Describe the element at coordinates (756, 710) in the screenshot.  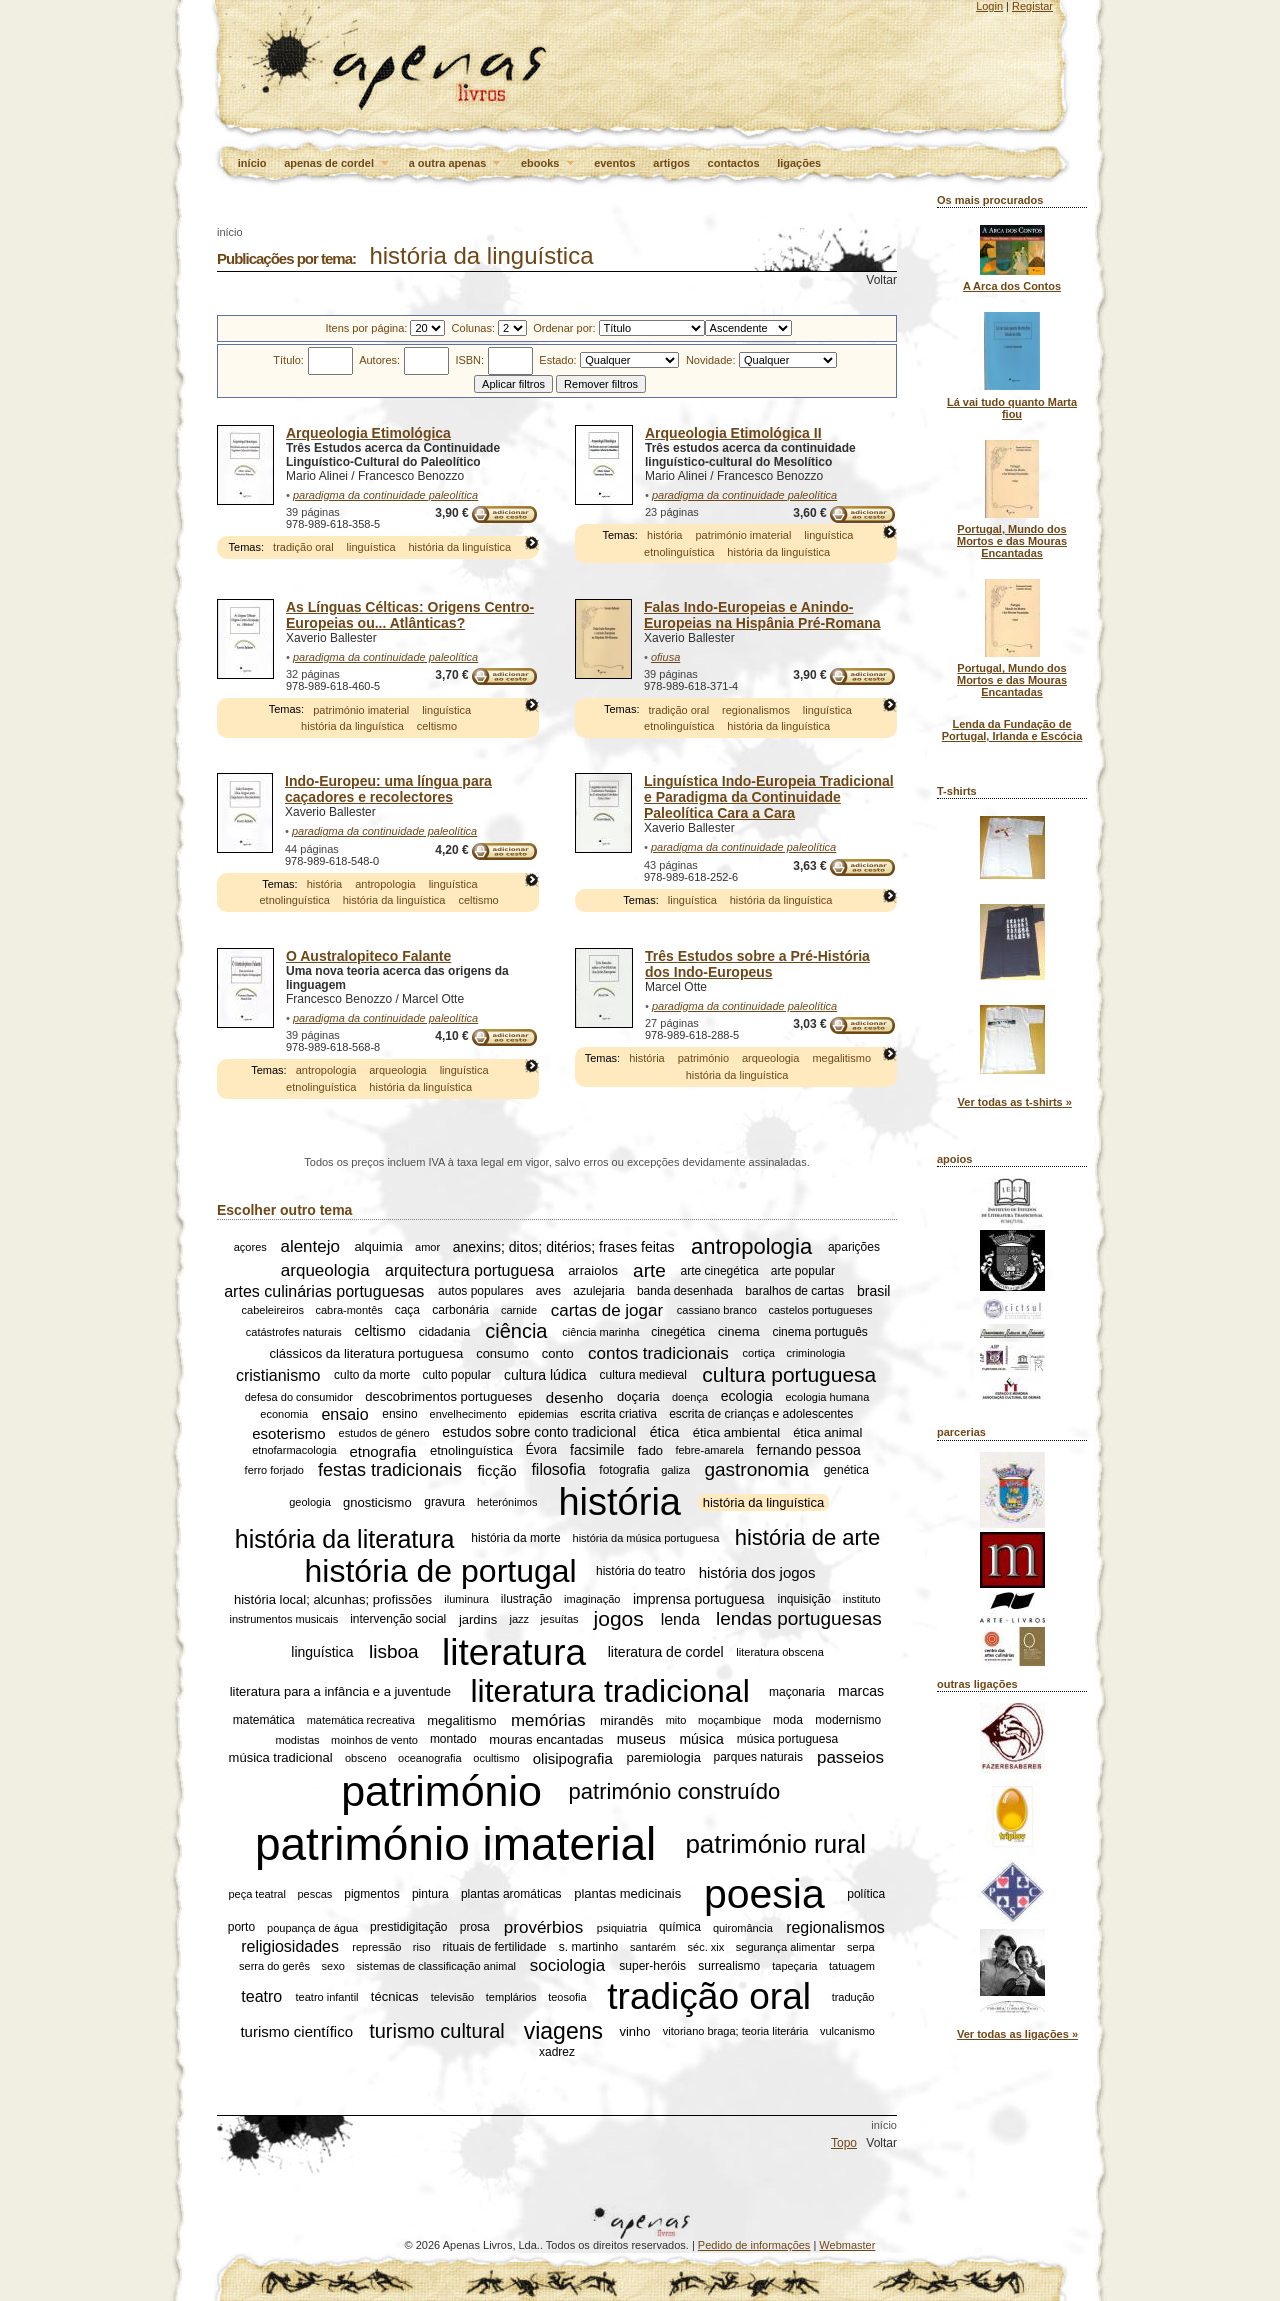
I see `regionalismos` at that location.